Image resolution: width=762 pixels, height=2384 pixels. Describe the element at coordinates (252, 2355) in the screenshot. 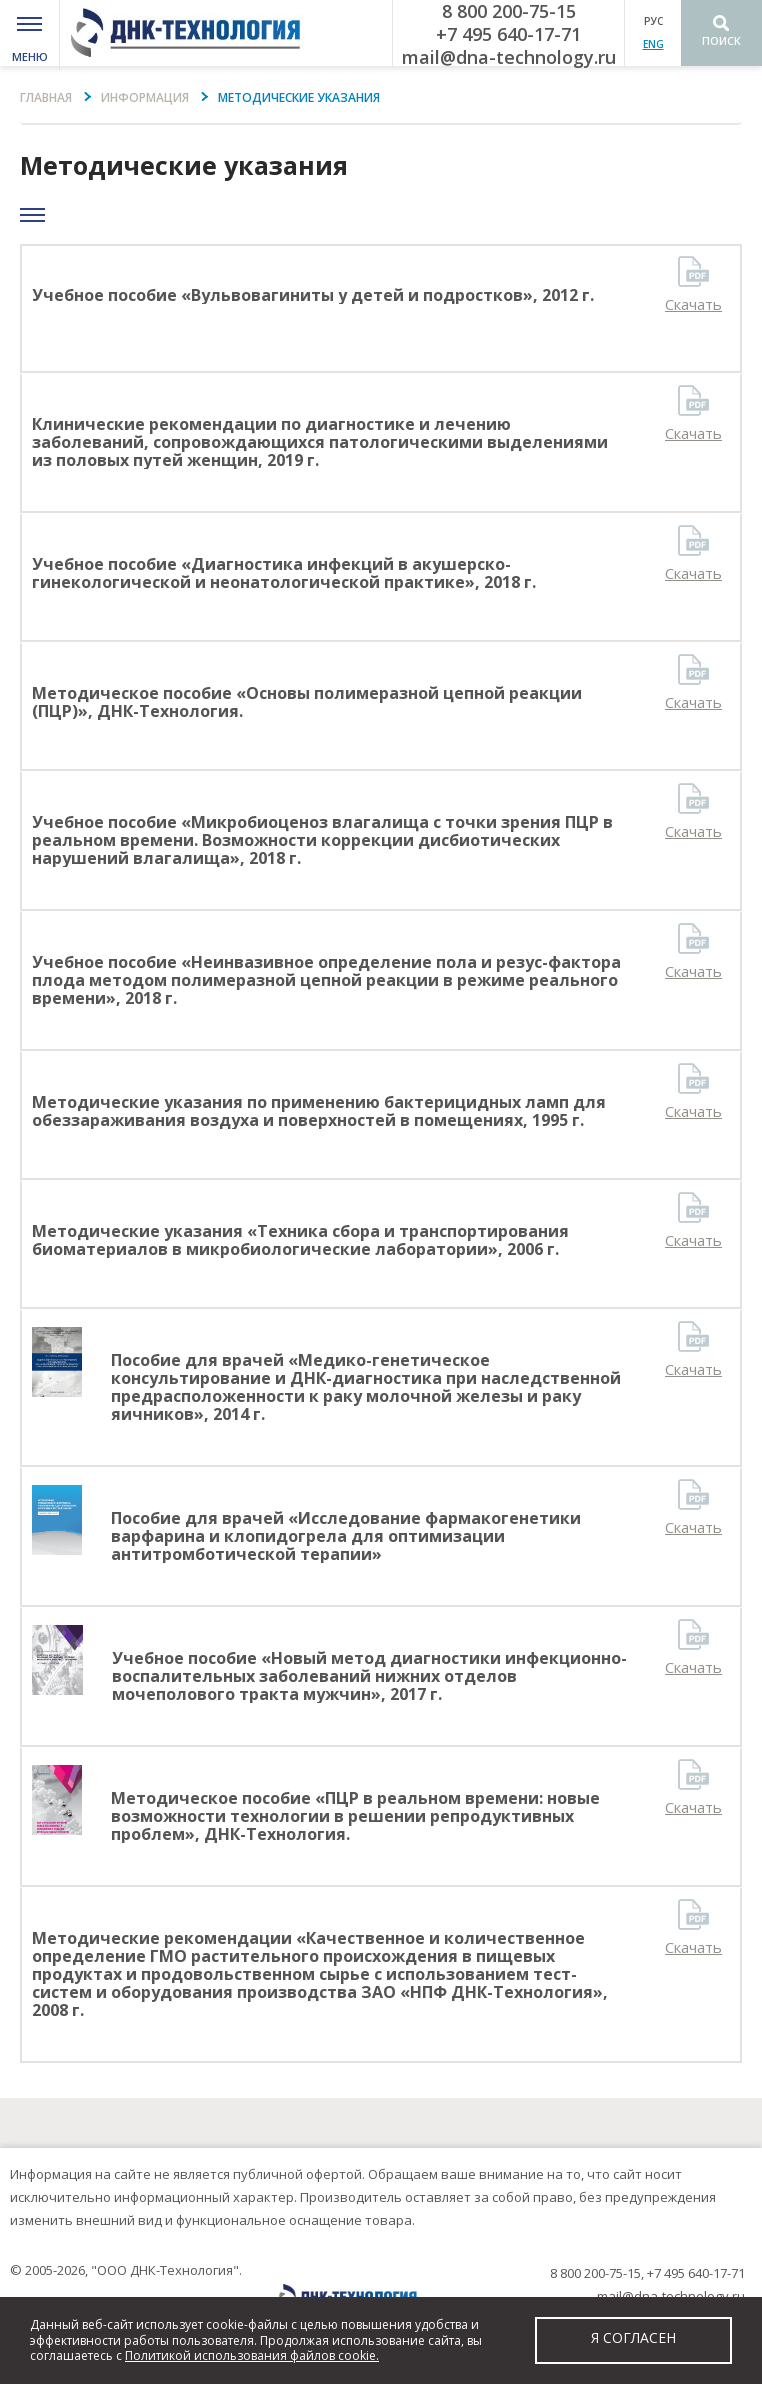

I see `Политикой использования файлов cookie.` at that location.